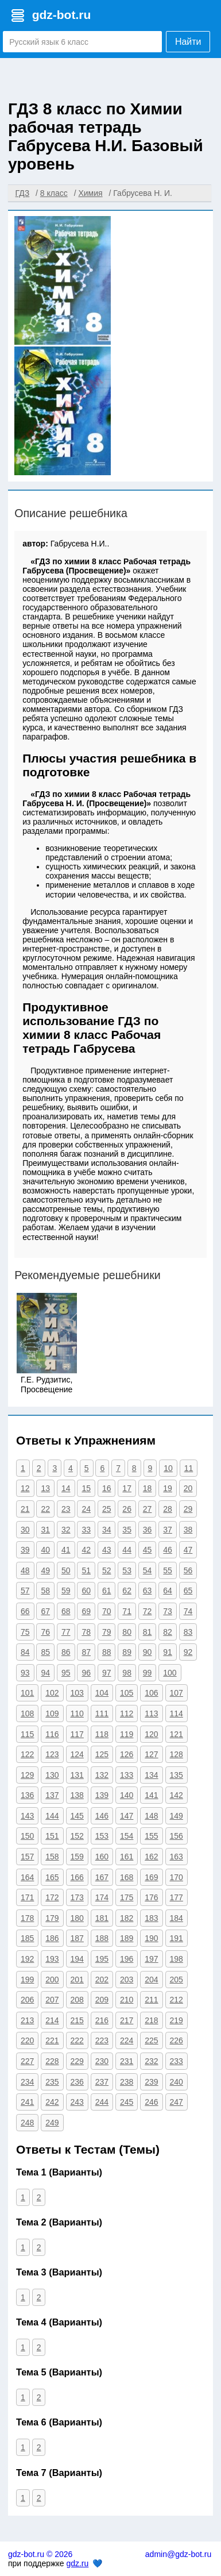 The image size is (221, 2576). What do you see at coordinates (27, 1734) in the screenshot?
I see `115` at bounding box center [27, 1734].